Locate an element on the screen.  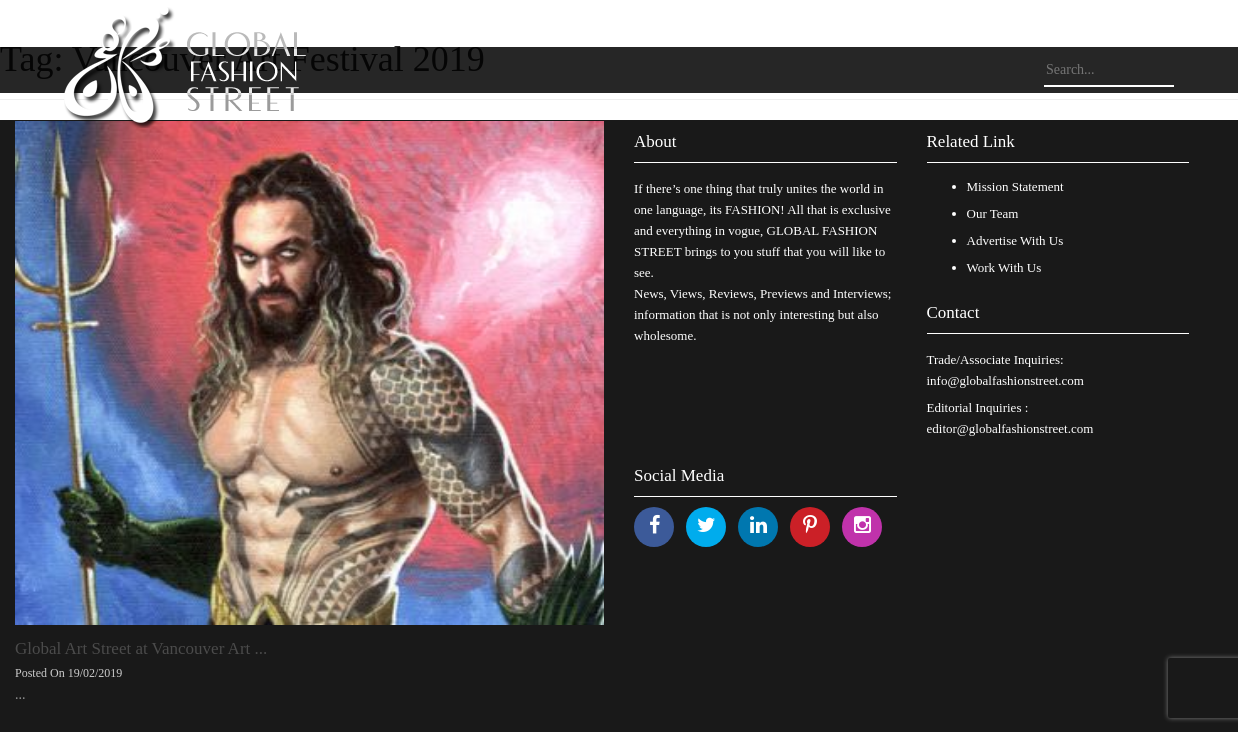
About is located at coordinates (655, 141).